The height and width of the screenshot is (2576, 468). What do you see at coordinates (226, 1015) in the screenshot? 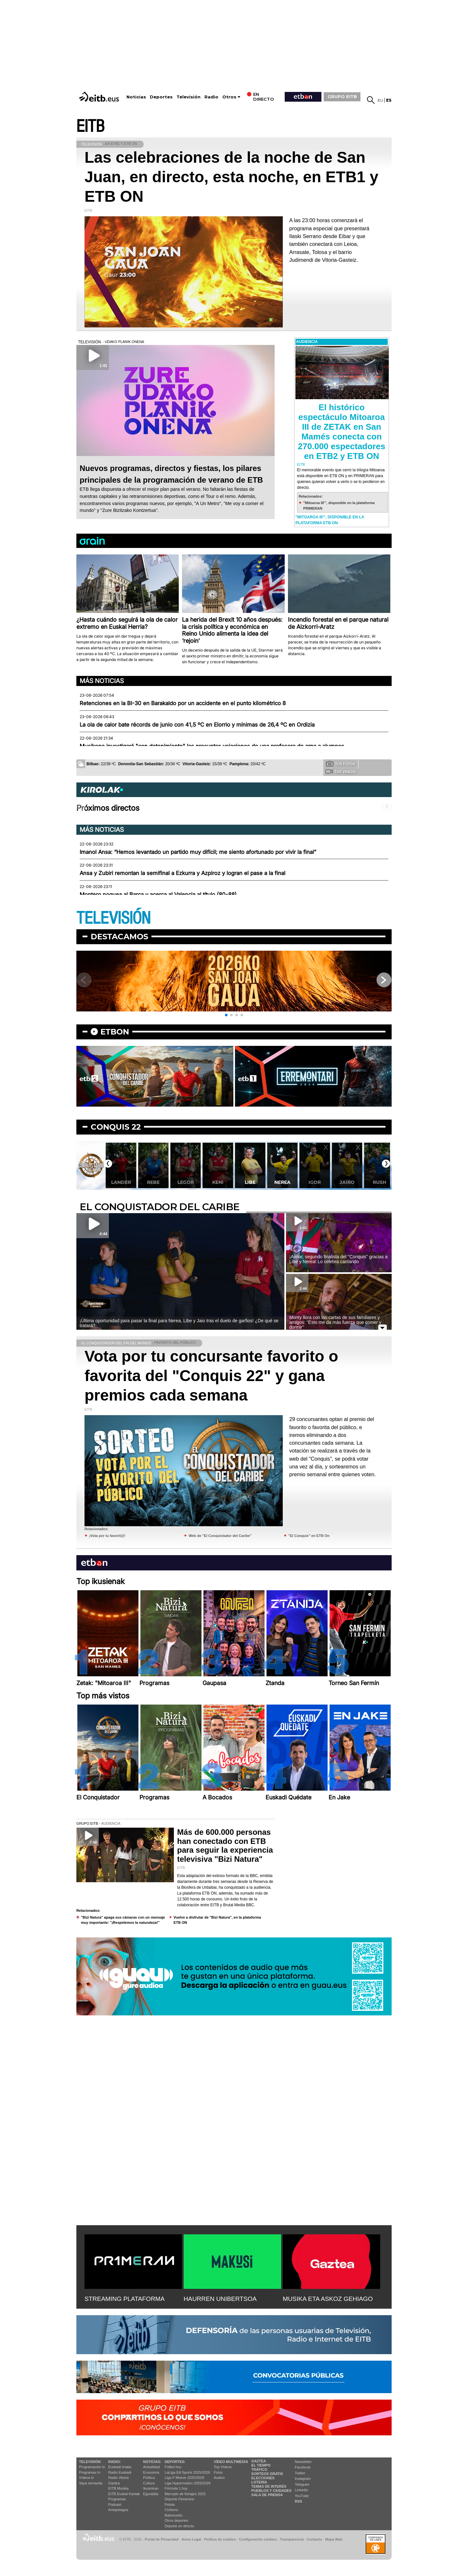
I see `[button]` at bounding box center [226, 1015].